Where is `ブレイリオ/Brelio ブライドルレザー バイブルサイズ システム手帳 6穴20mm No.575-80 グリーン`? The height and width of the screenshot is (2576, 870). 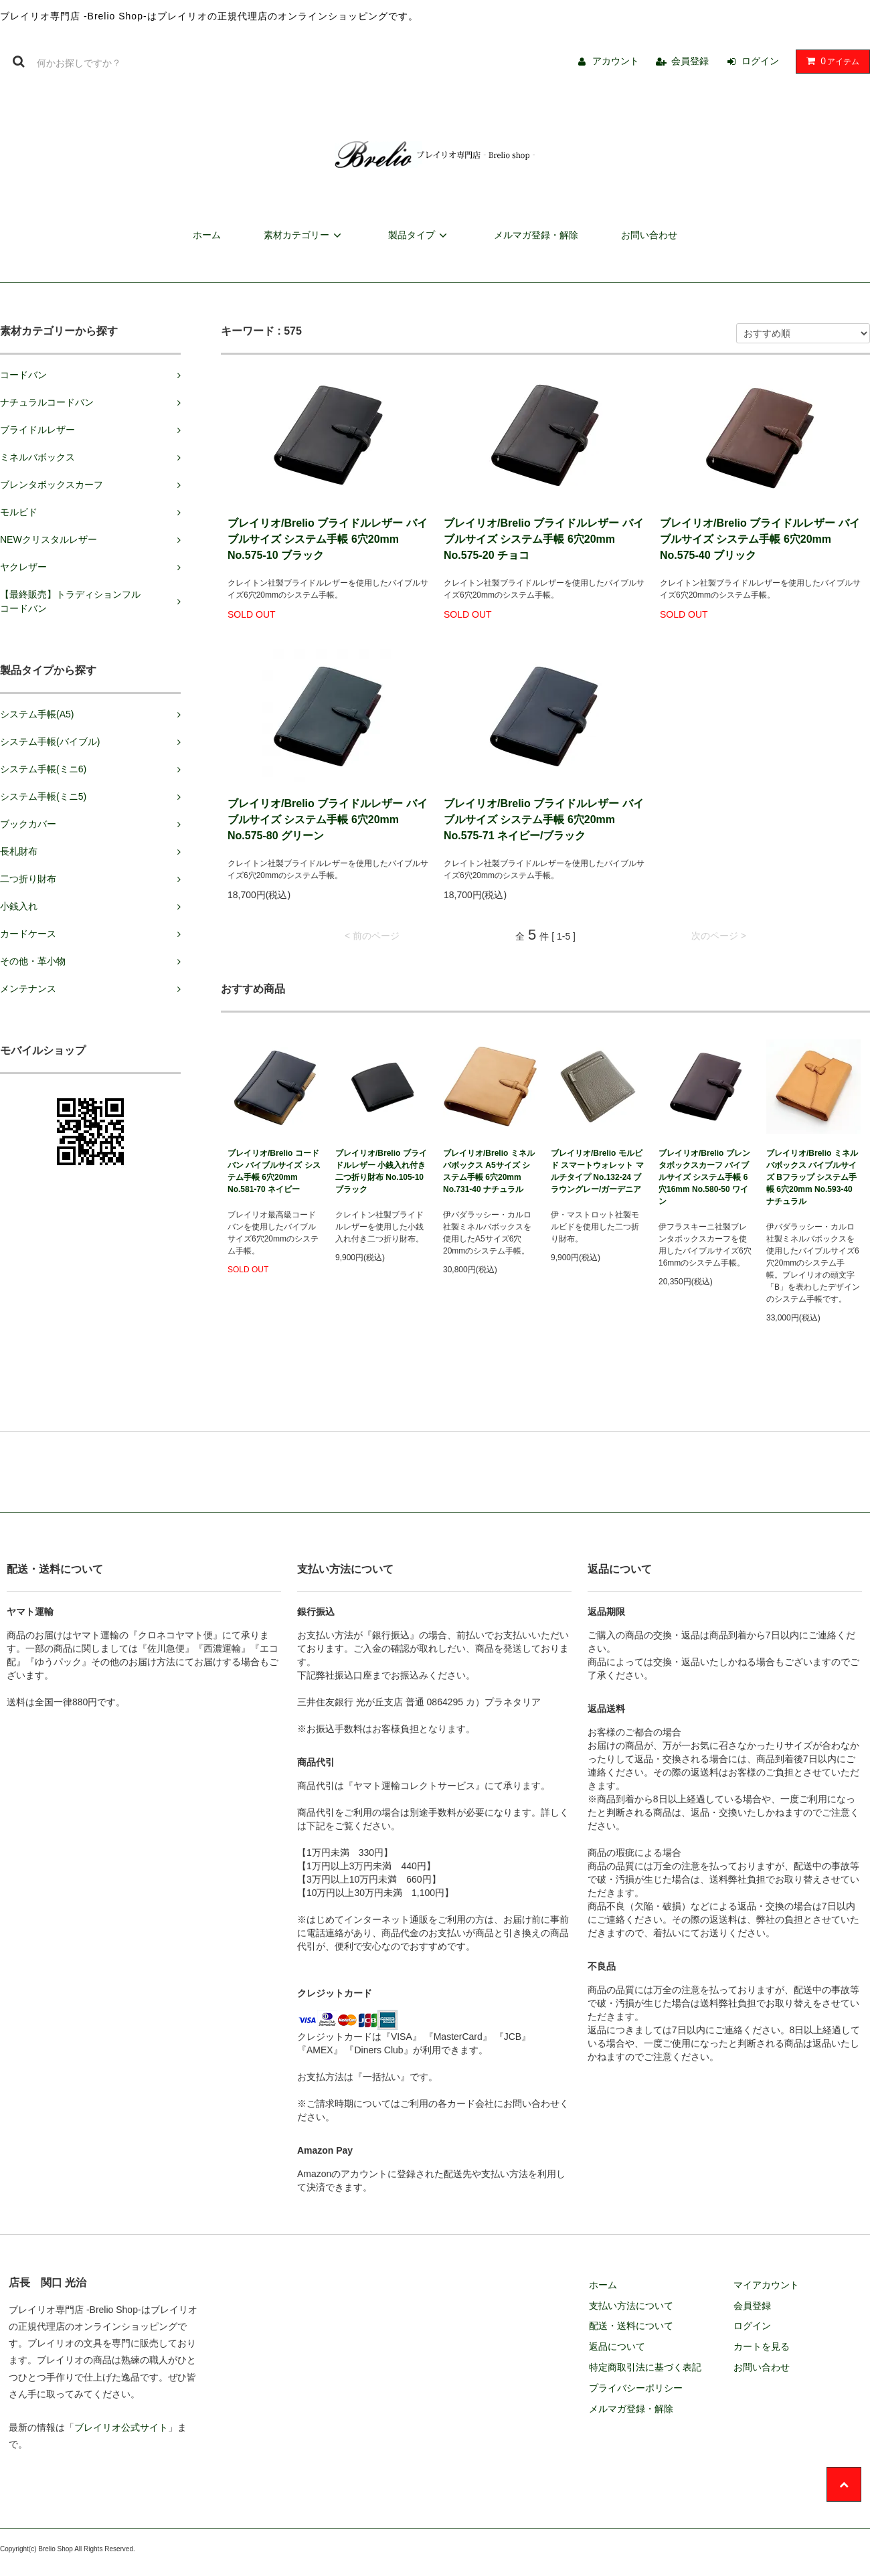
ブレイリオ/Brelio ブライドルレザー バイブルサイズ システム手帳 6穴20mm No.575-80 グリーン is located at coordinates (328, 819).